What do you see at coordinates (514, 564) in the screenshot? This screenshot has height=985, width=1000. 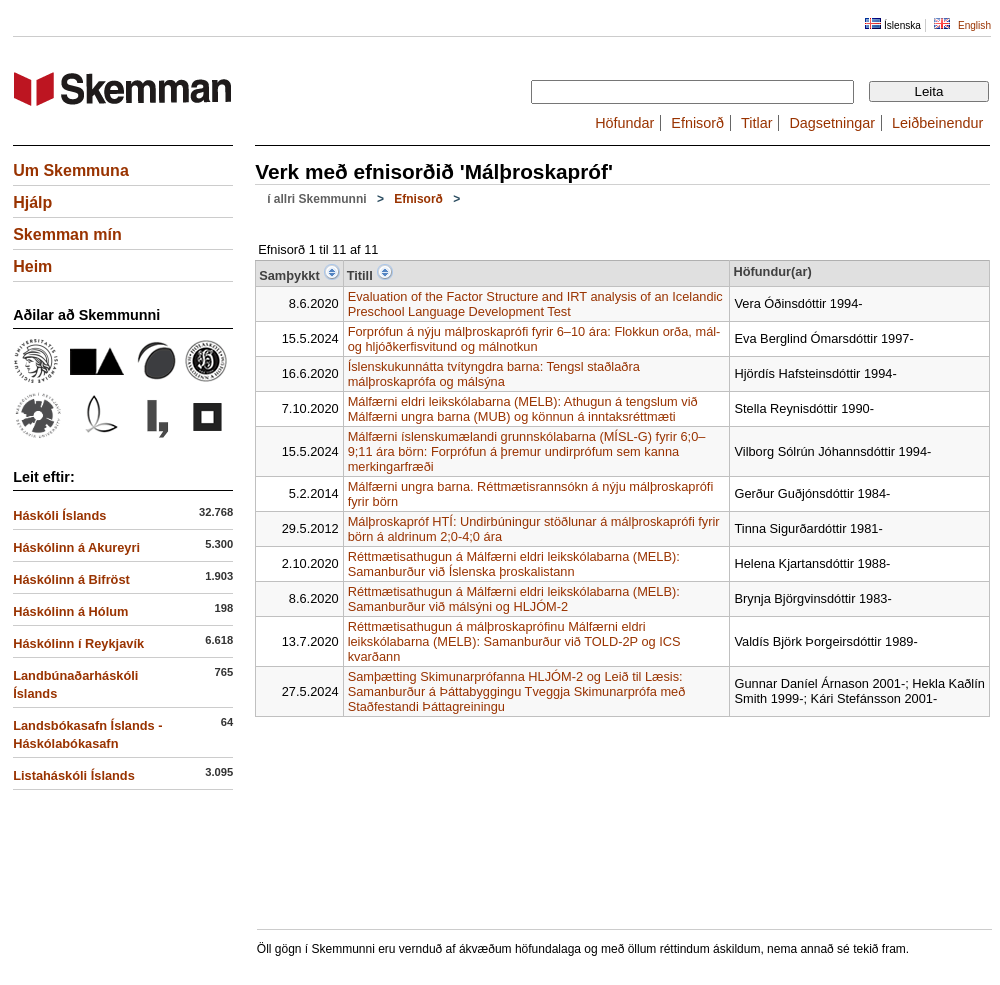 I see `Réttmætisathugun á Málfærni eldri leikskólabarna (MELB): Samanburður við Íslenska þroskalistann` at bounding box center [514, 564].